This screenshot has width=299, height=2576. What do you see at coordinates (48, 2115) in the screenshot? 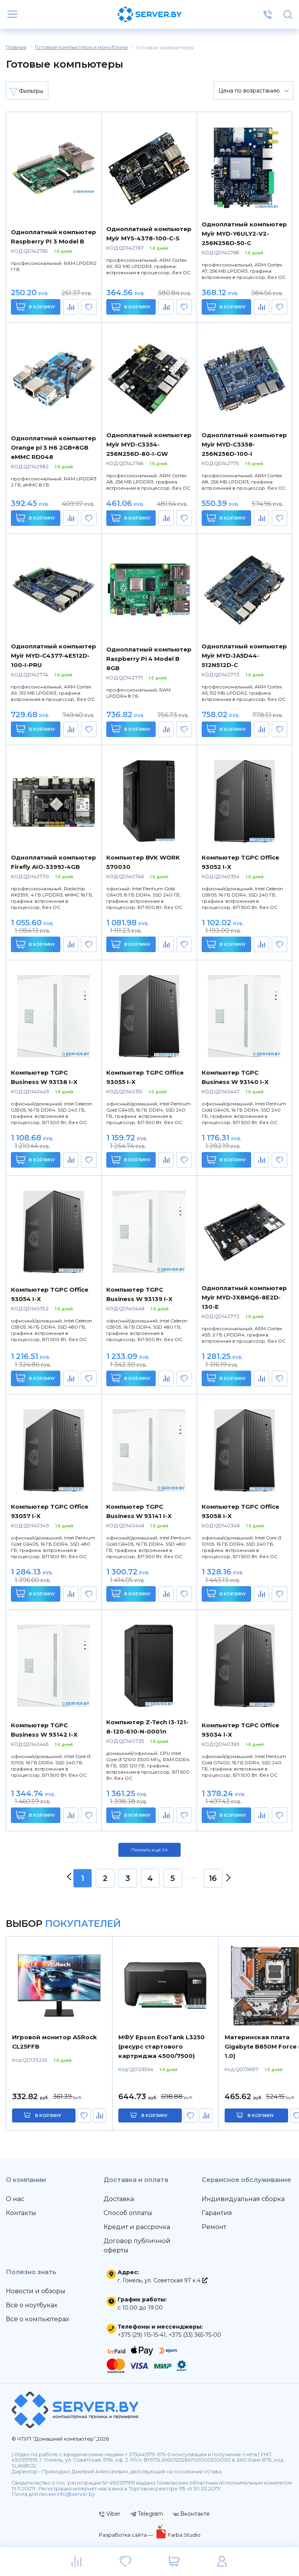
I see `в корзину` at bounding box center [48, 2115].